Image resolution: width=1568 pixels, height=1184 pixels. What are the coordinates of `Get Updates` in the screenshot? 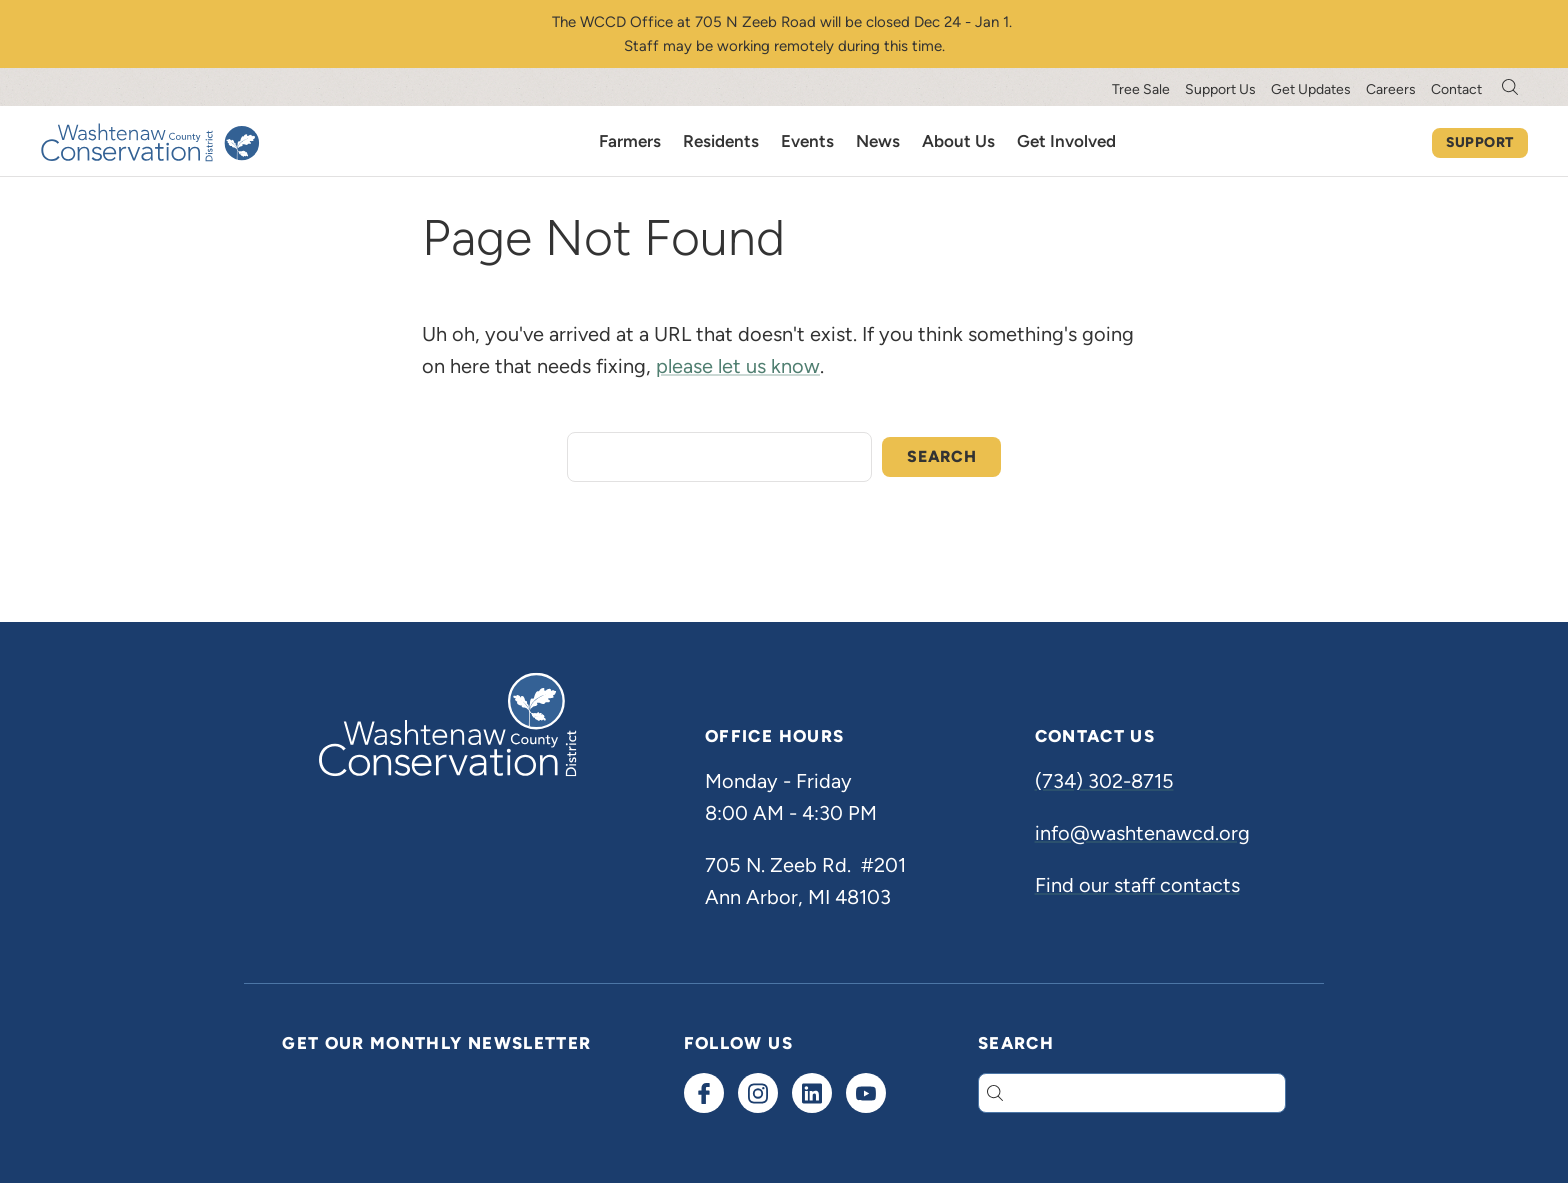 It's located at (1311, 89).